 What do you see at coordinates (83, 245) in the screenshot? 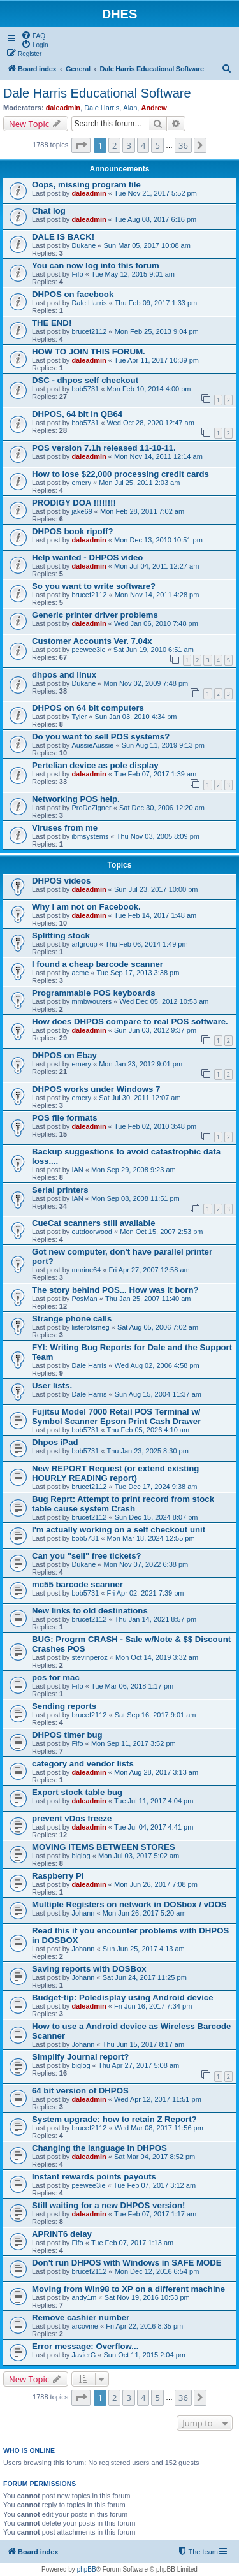
I see `Dukane` at bounding box center [83, 245].